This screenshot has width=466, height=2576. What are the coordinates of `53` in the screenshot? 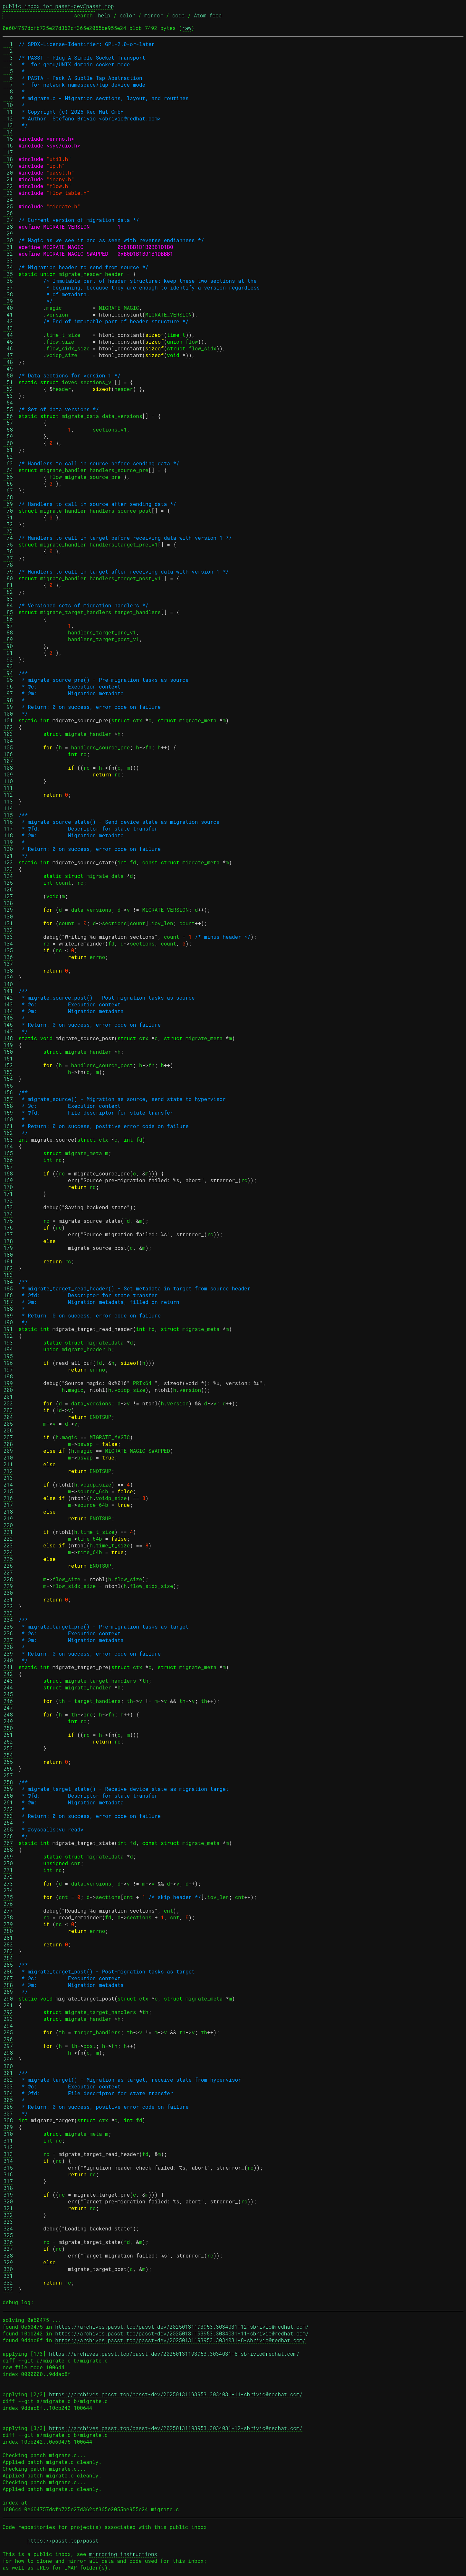 It's located at (8, 395).